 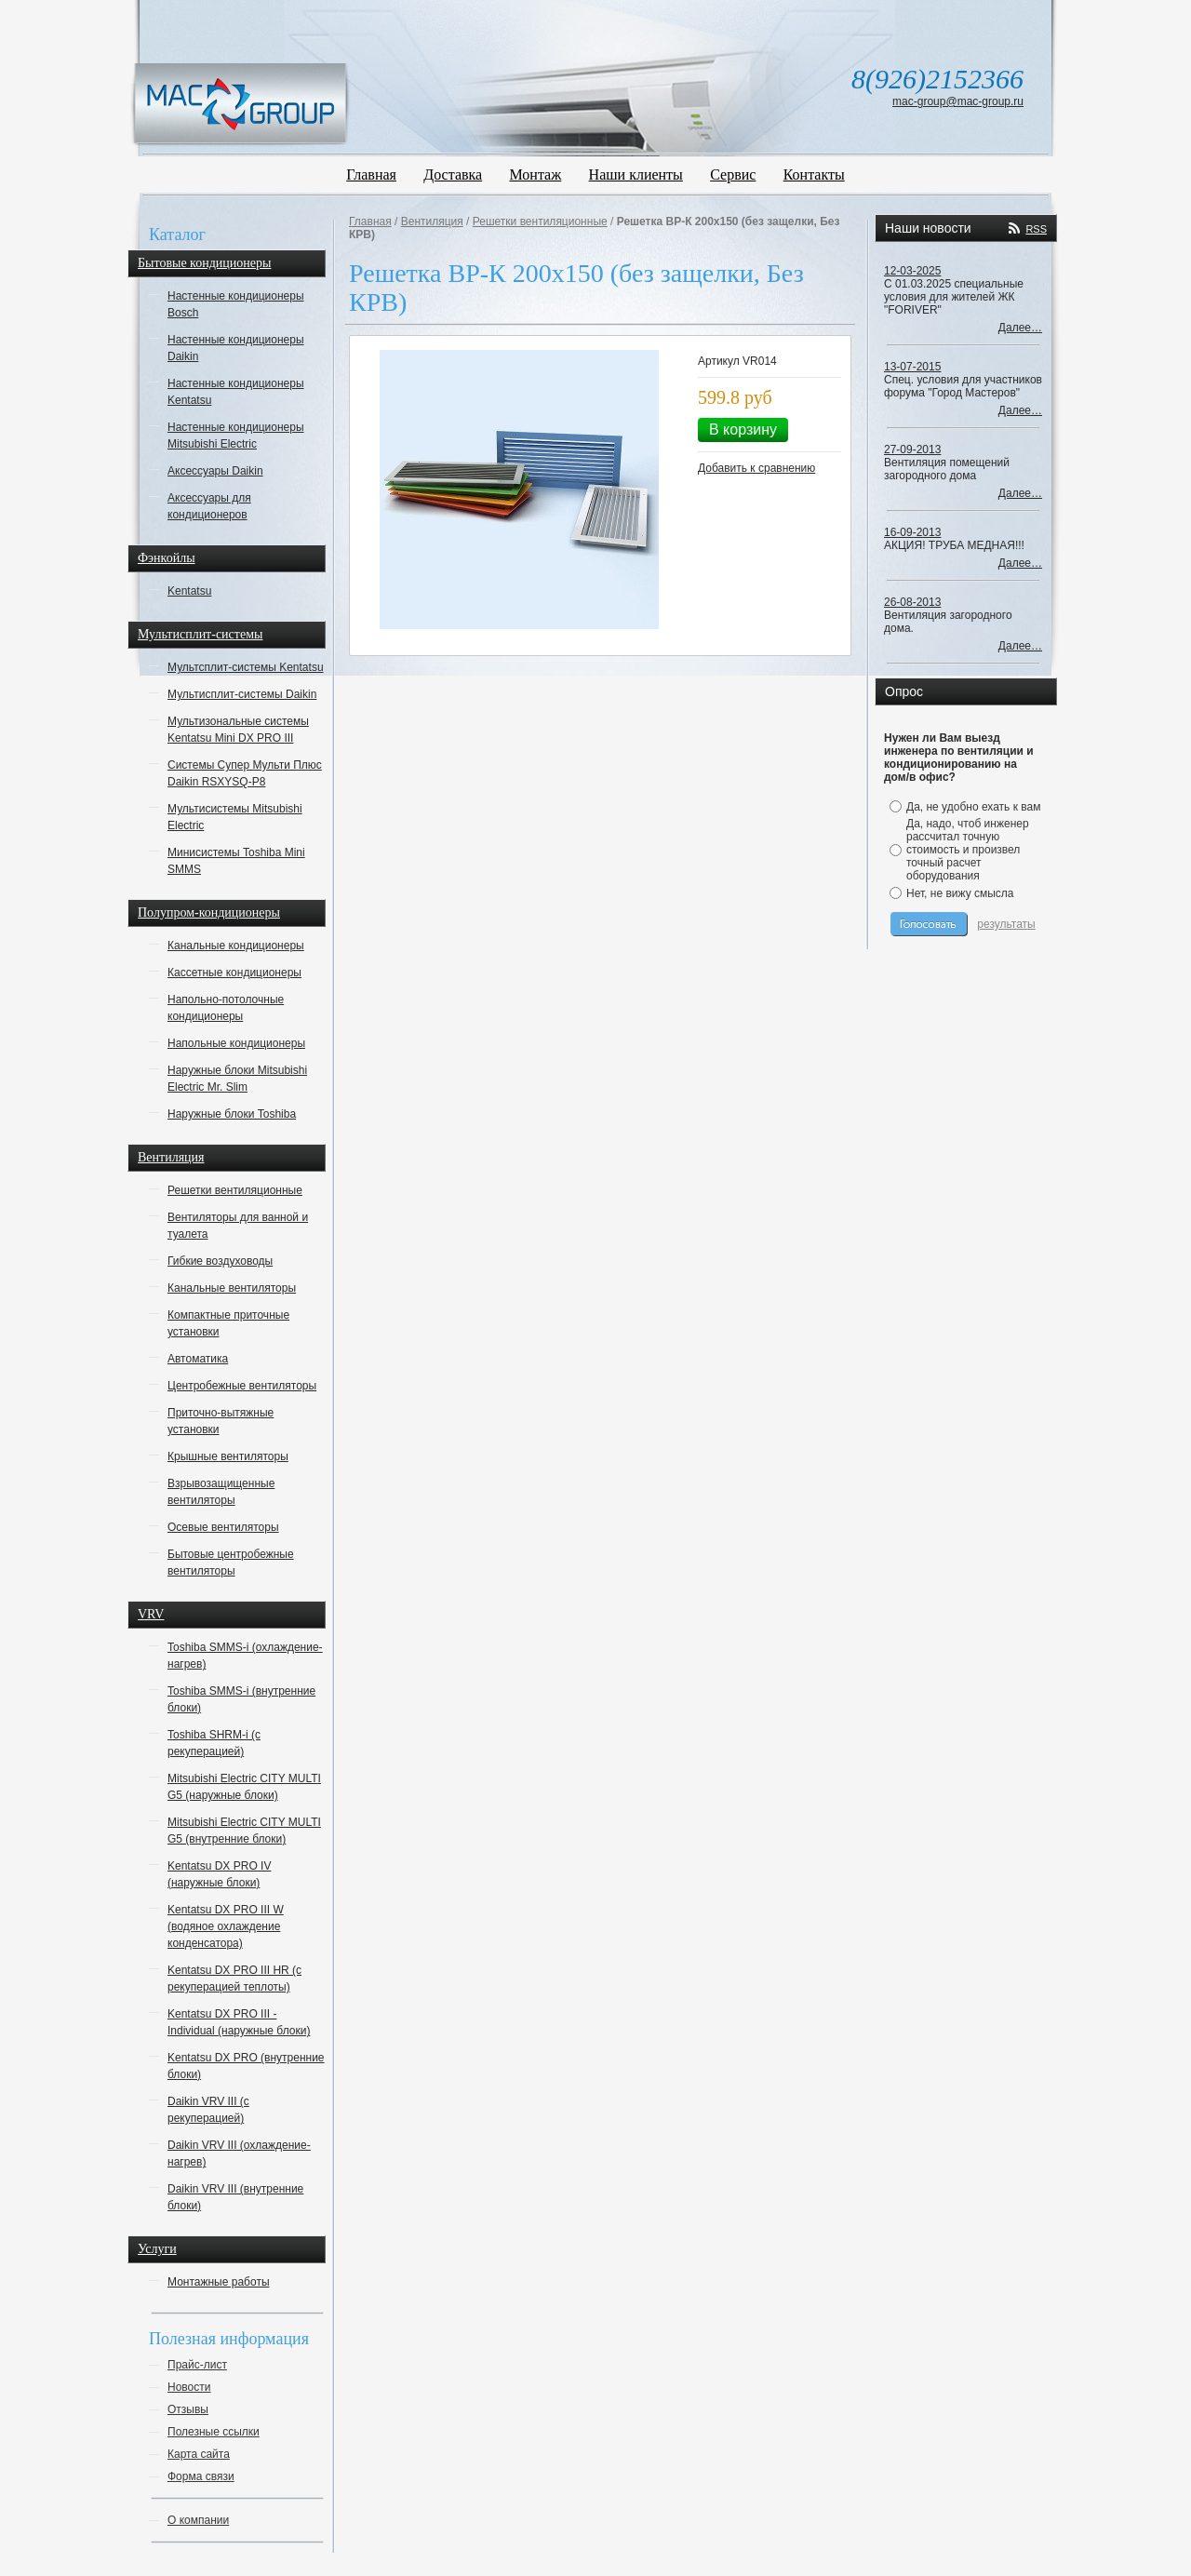 What do you see at coordinates (208, 2110) in the screenshot?
I see `Daikin VRV III (с рекуперацией)` at bounding box center [208, 2110].